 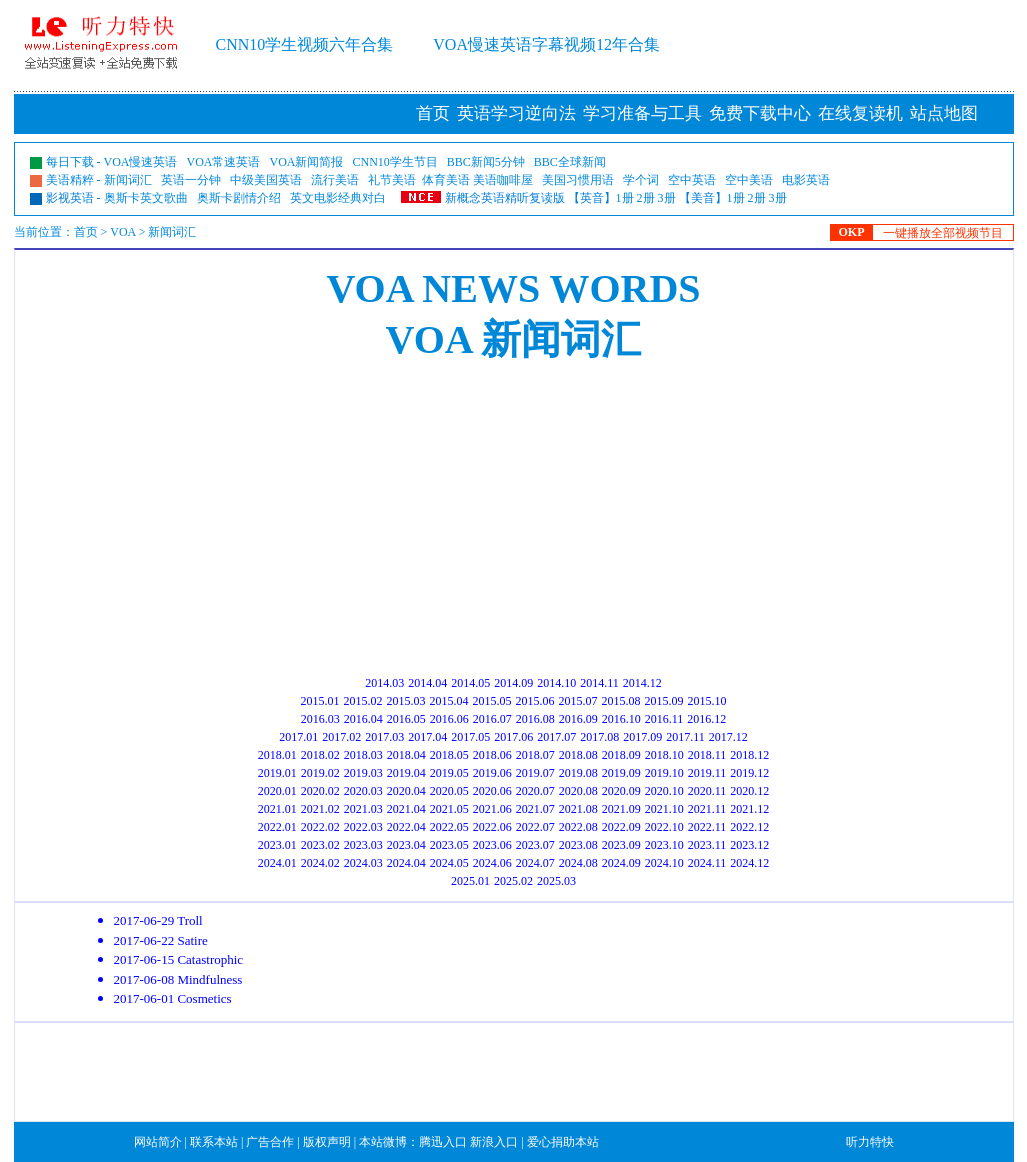 I want to click on 2014.04, so click(x=427, y=683).